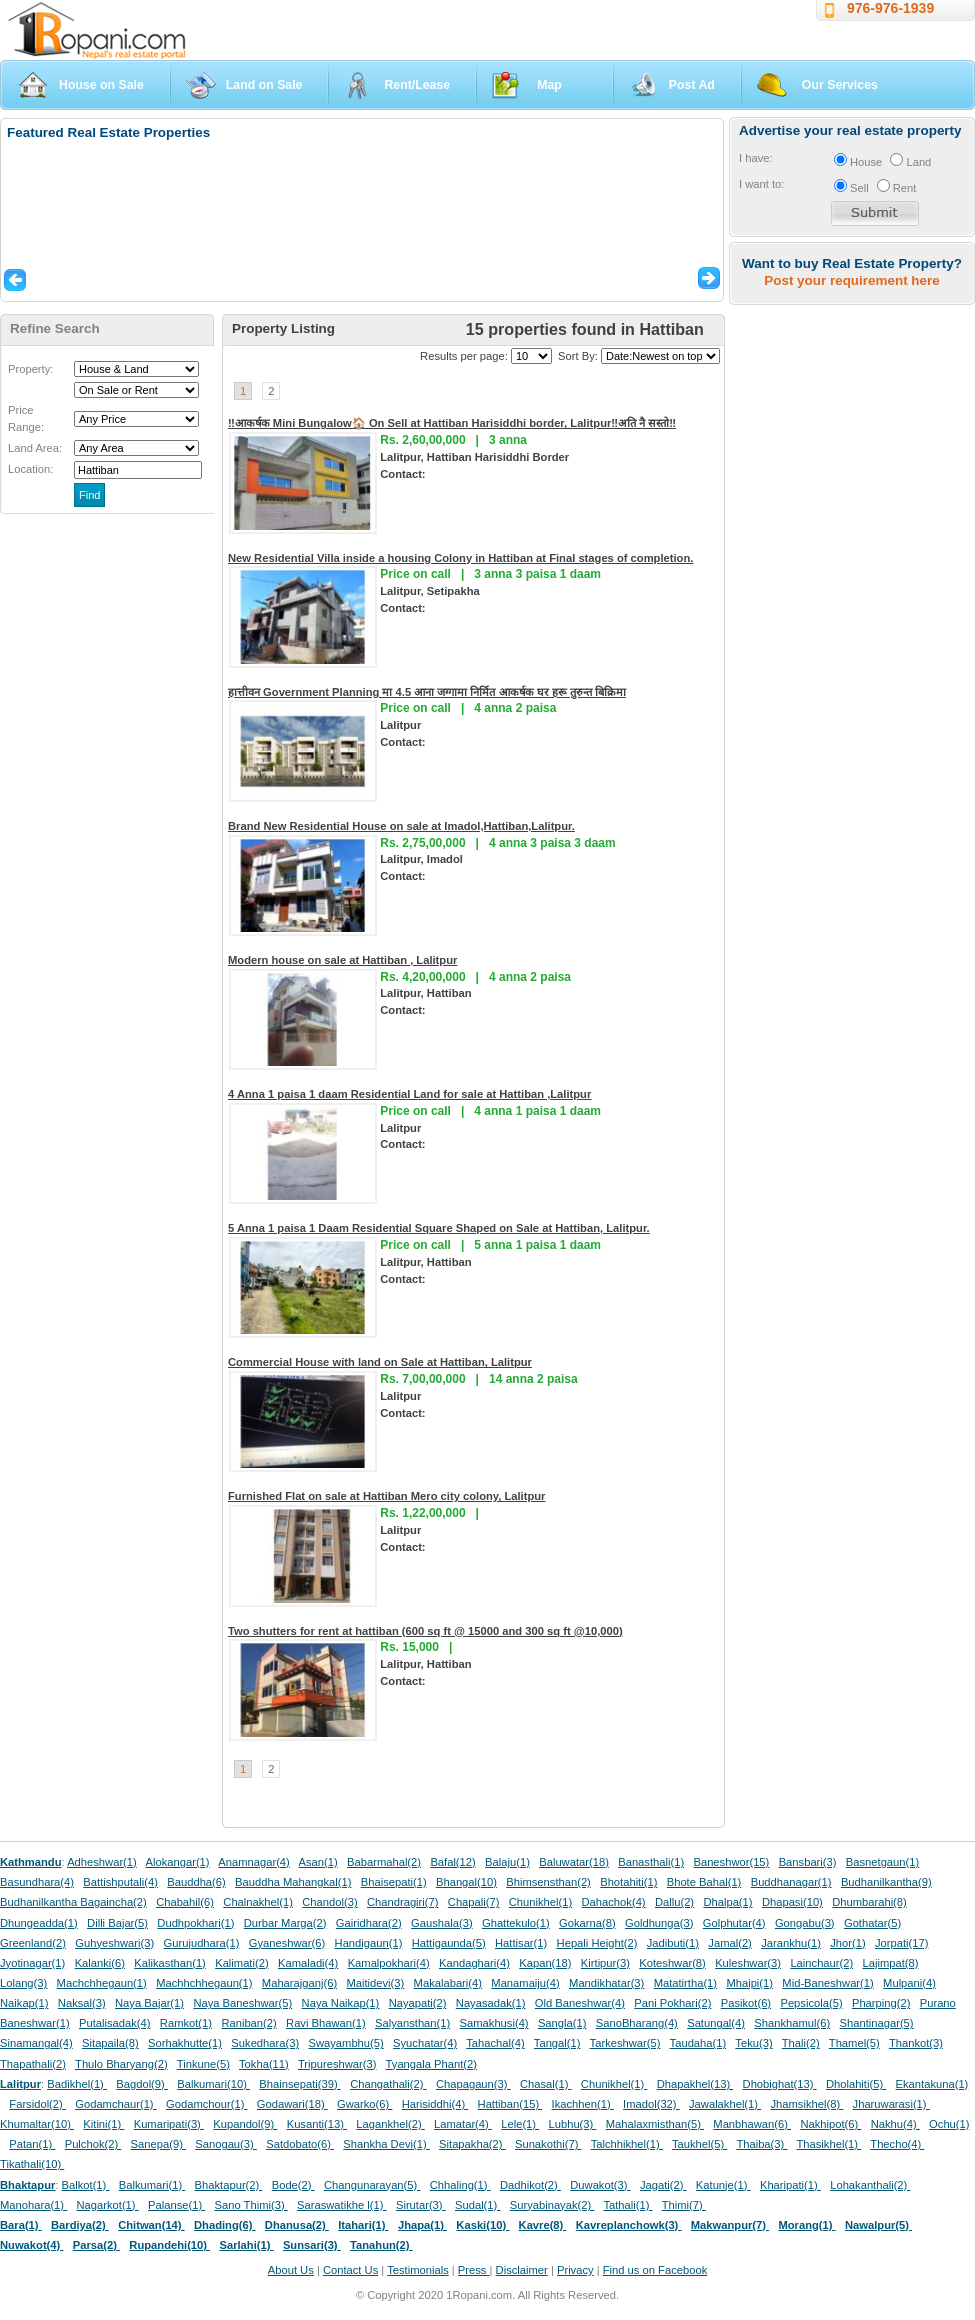  What do you see at coordinates (474, 2270) in the screenshot?
I see `Press` at bounding box center [474, 2270].